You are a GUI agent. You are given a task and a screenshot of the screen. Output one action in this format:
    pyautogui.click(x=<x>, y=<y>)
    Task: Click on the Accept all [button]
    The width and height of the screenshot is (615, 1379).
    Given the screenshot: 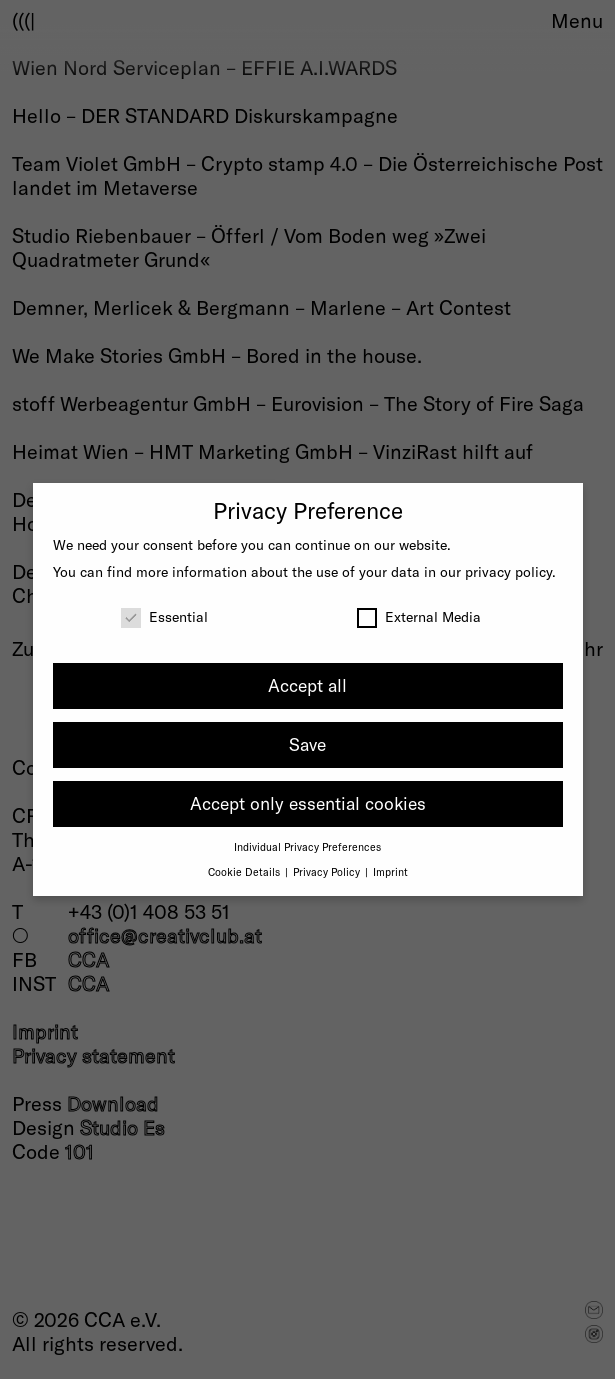 What is the action you would take?
    pyautogui.click(x=307, y=685)
    